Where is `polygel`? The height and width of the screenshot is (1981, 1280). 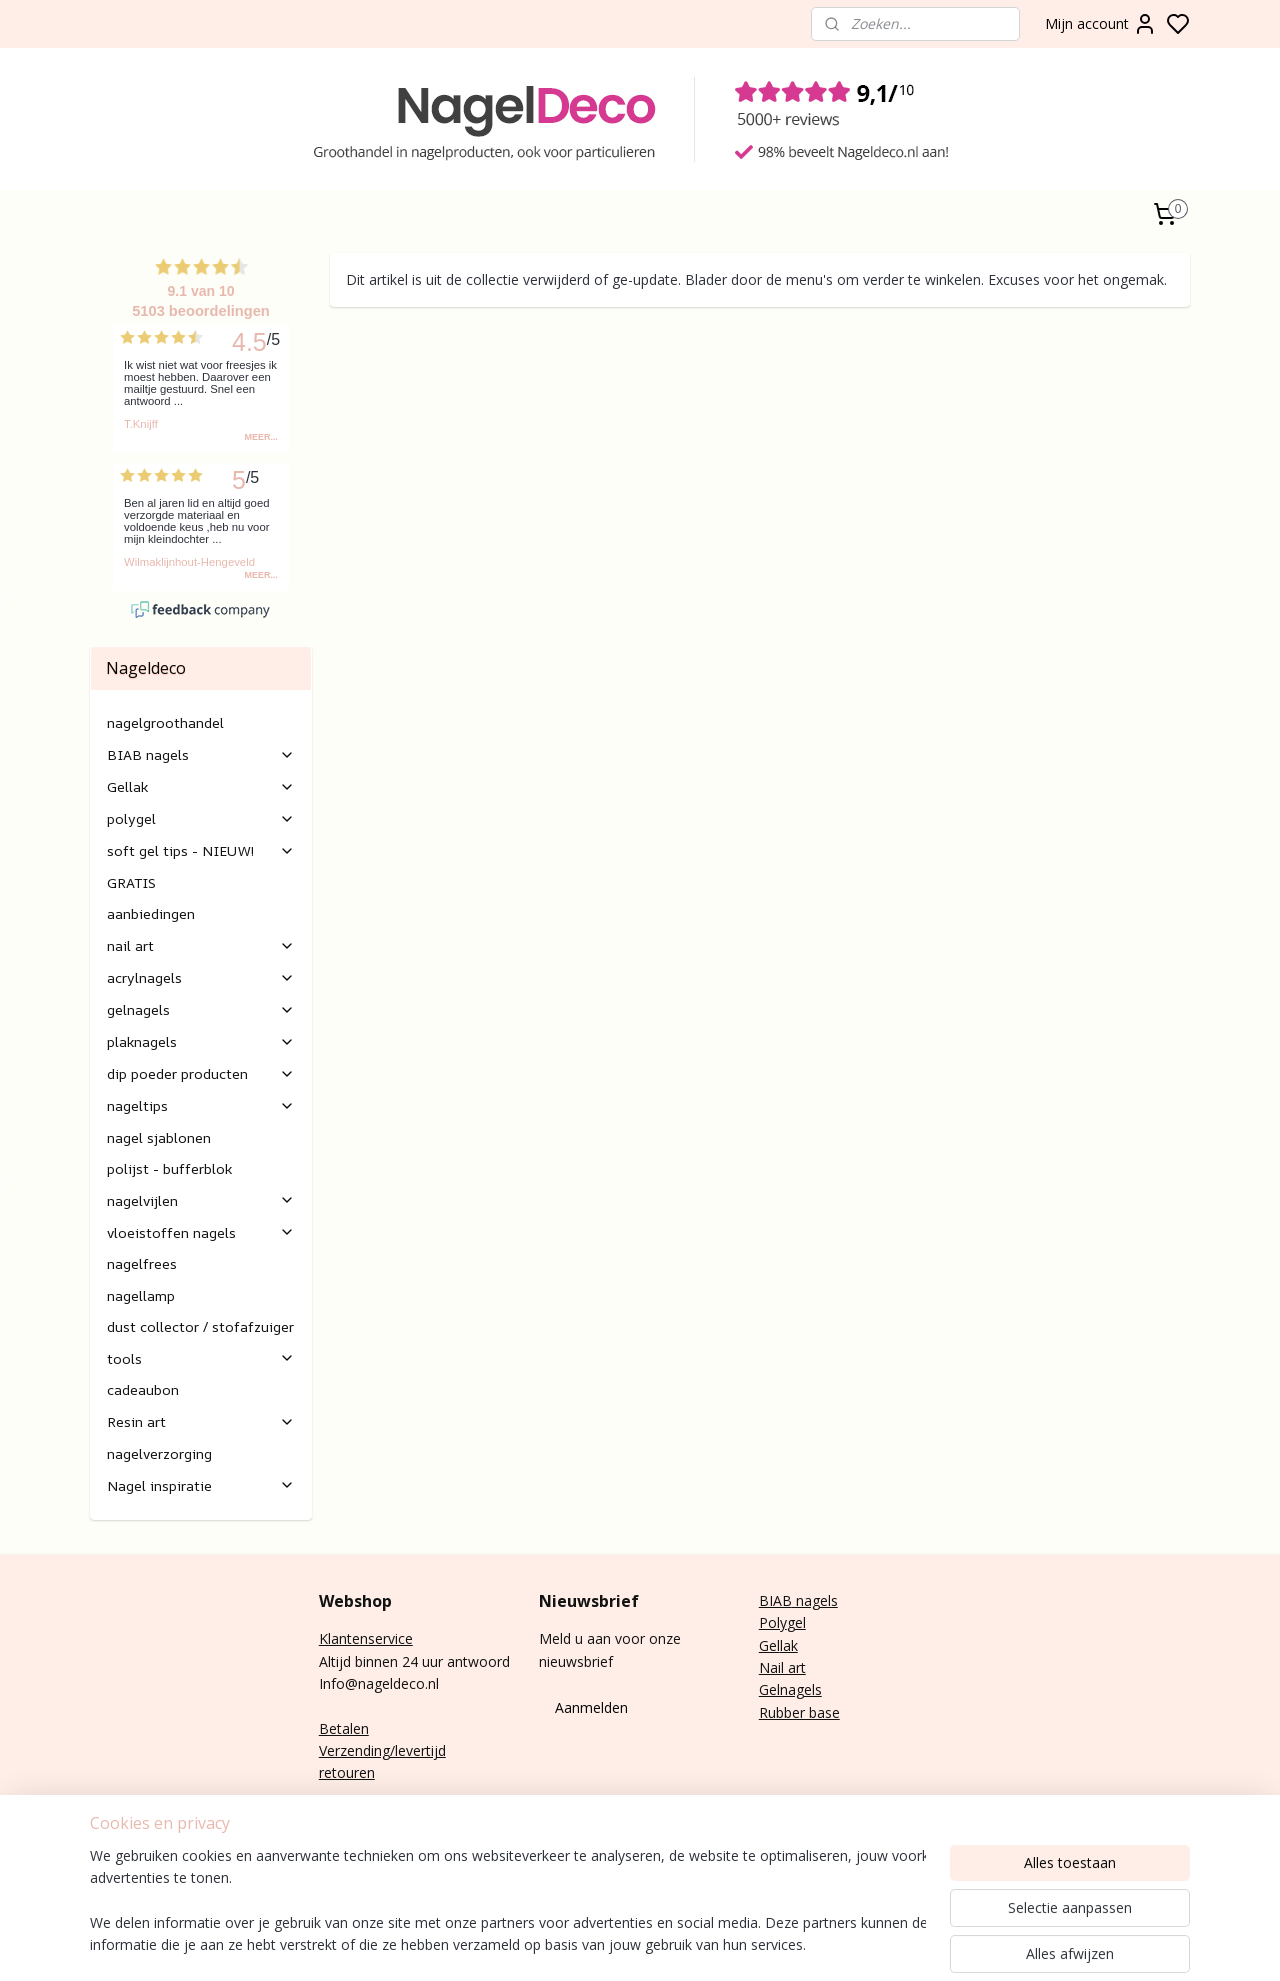 polygel is located at coordinates (201, 818).